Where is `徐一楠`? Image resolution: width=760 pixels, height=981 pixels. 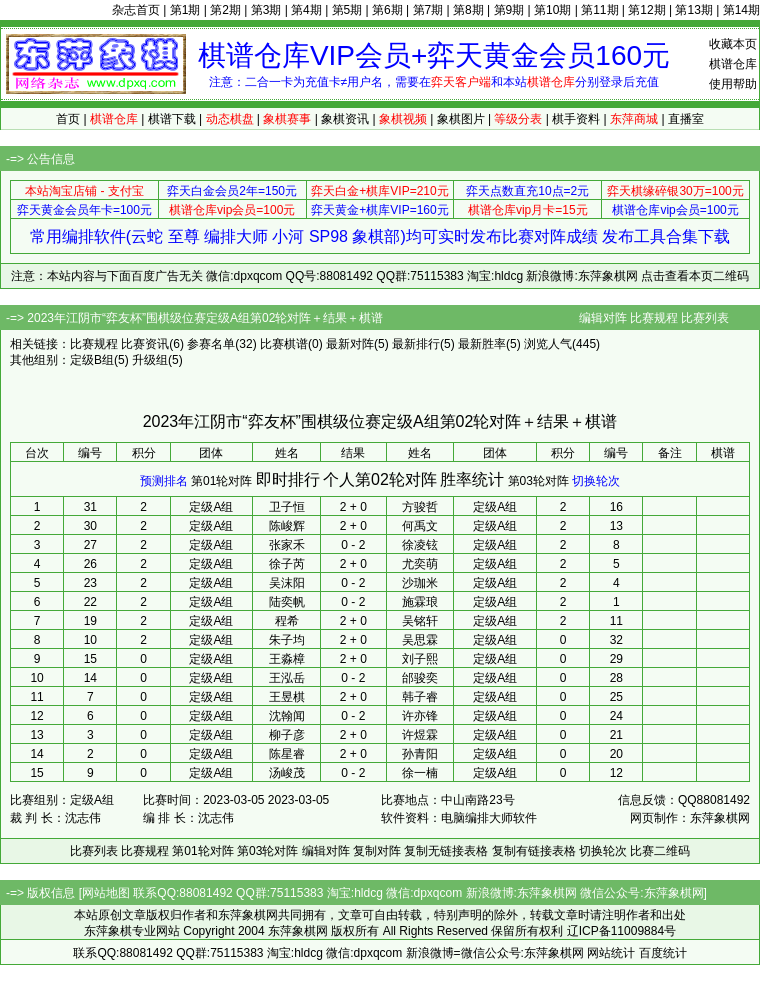
徐一楠 is located at coordinates (420, 773).